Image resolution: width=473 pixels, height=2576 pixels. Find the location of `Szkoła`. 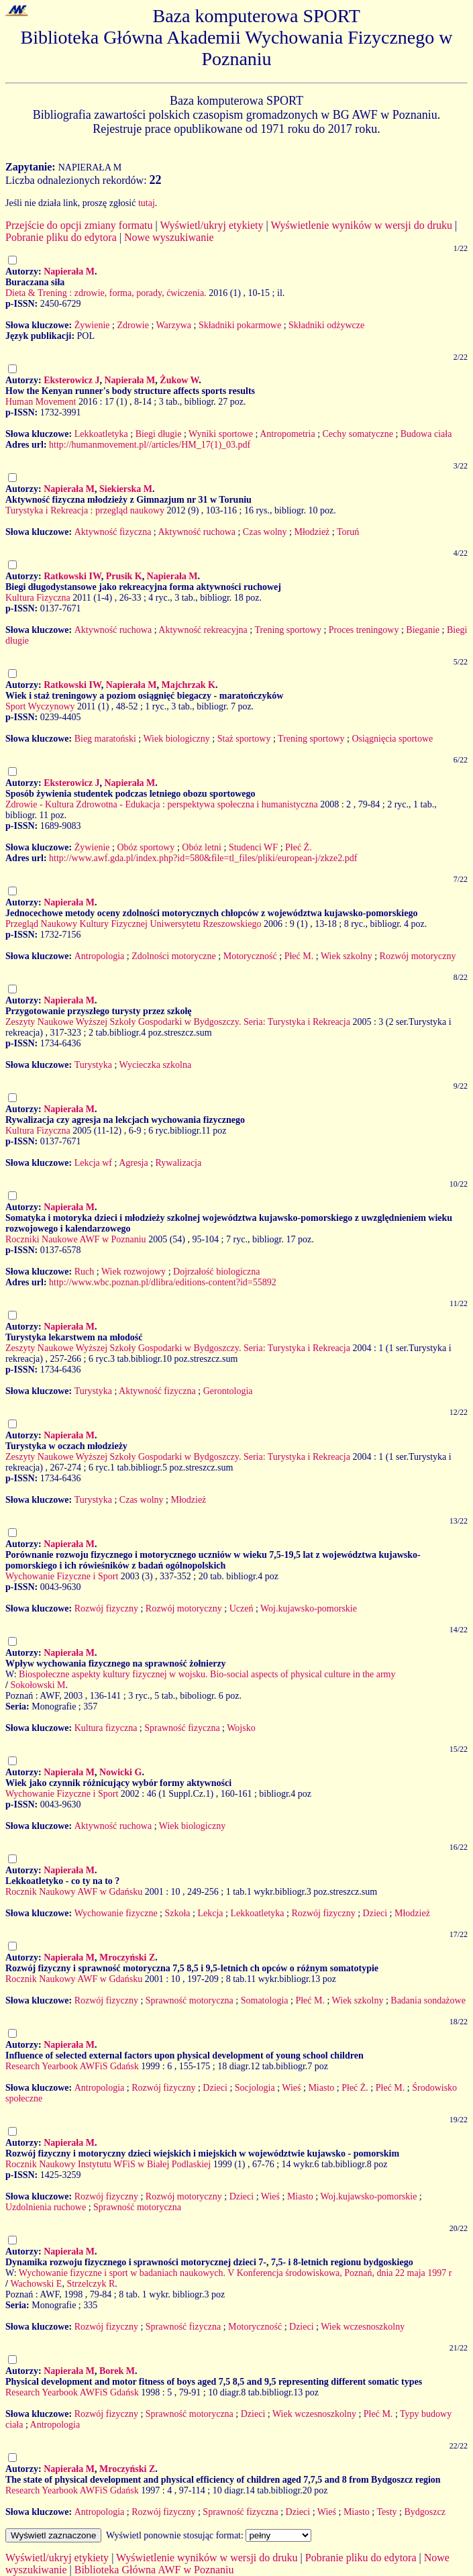

Szkoła is located at coordinates (177, 1913).